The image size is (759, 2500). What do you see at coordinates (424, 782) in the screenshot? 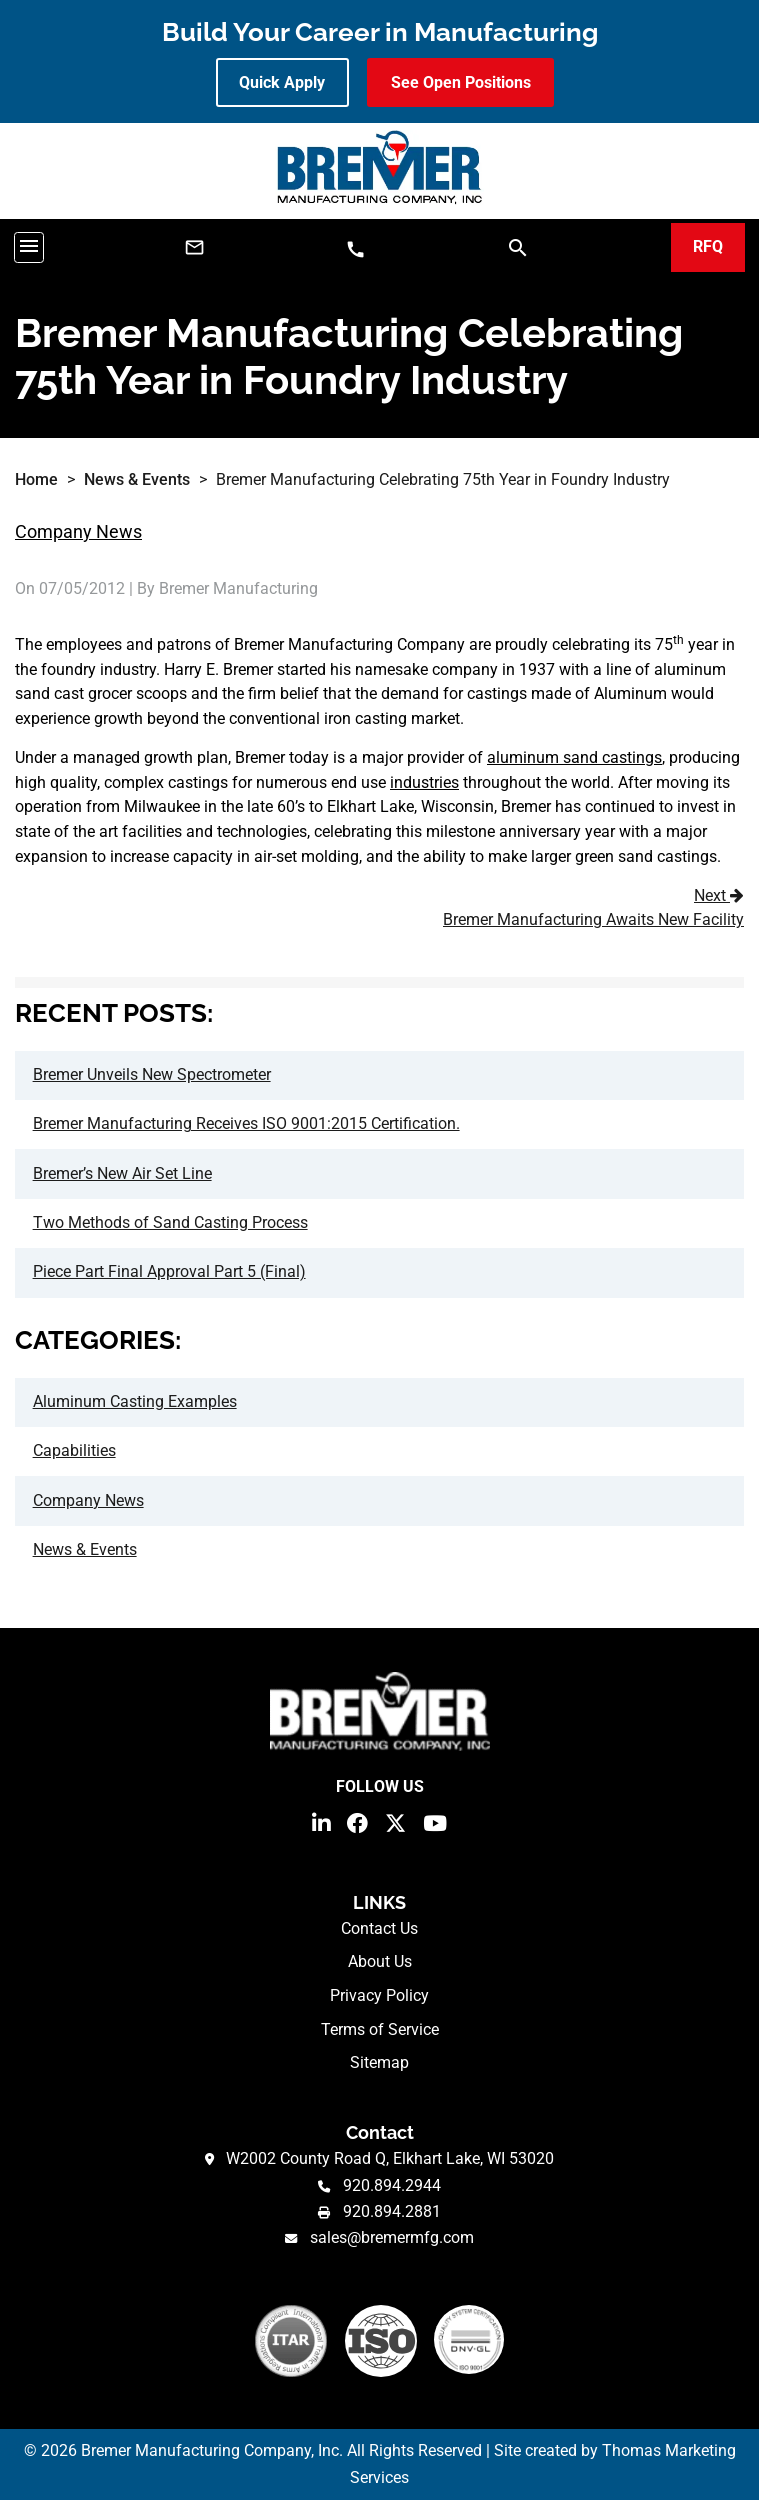
I see `industries` at bounding box center [424, 782].